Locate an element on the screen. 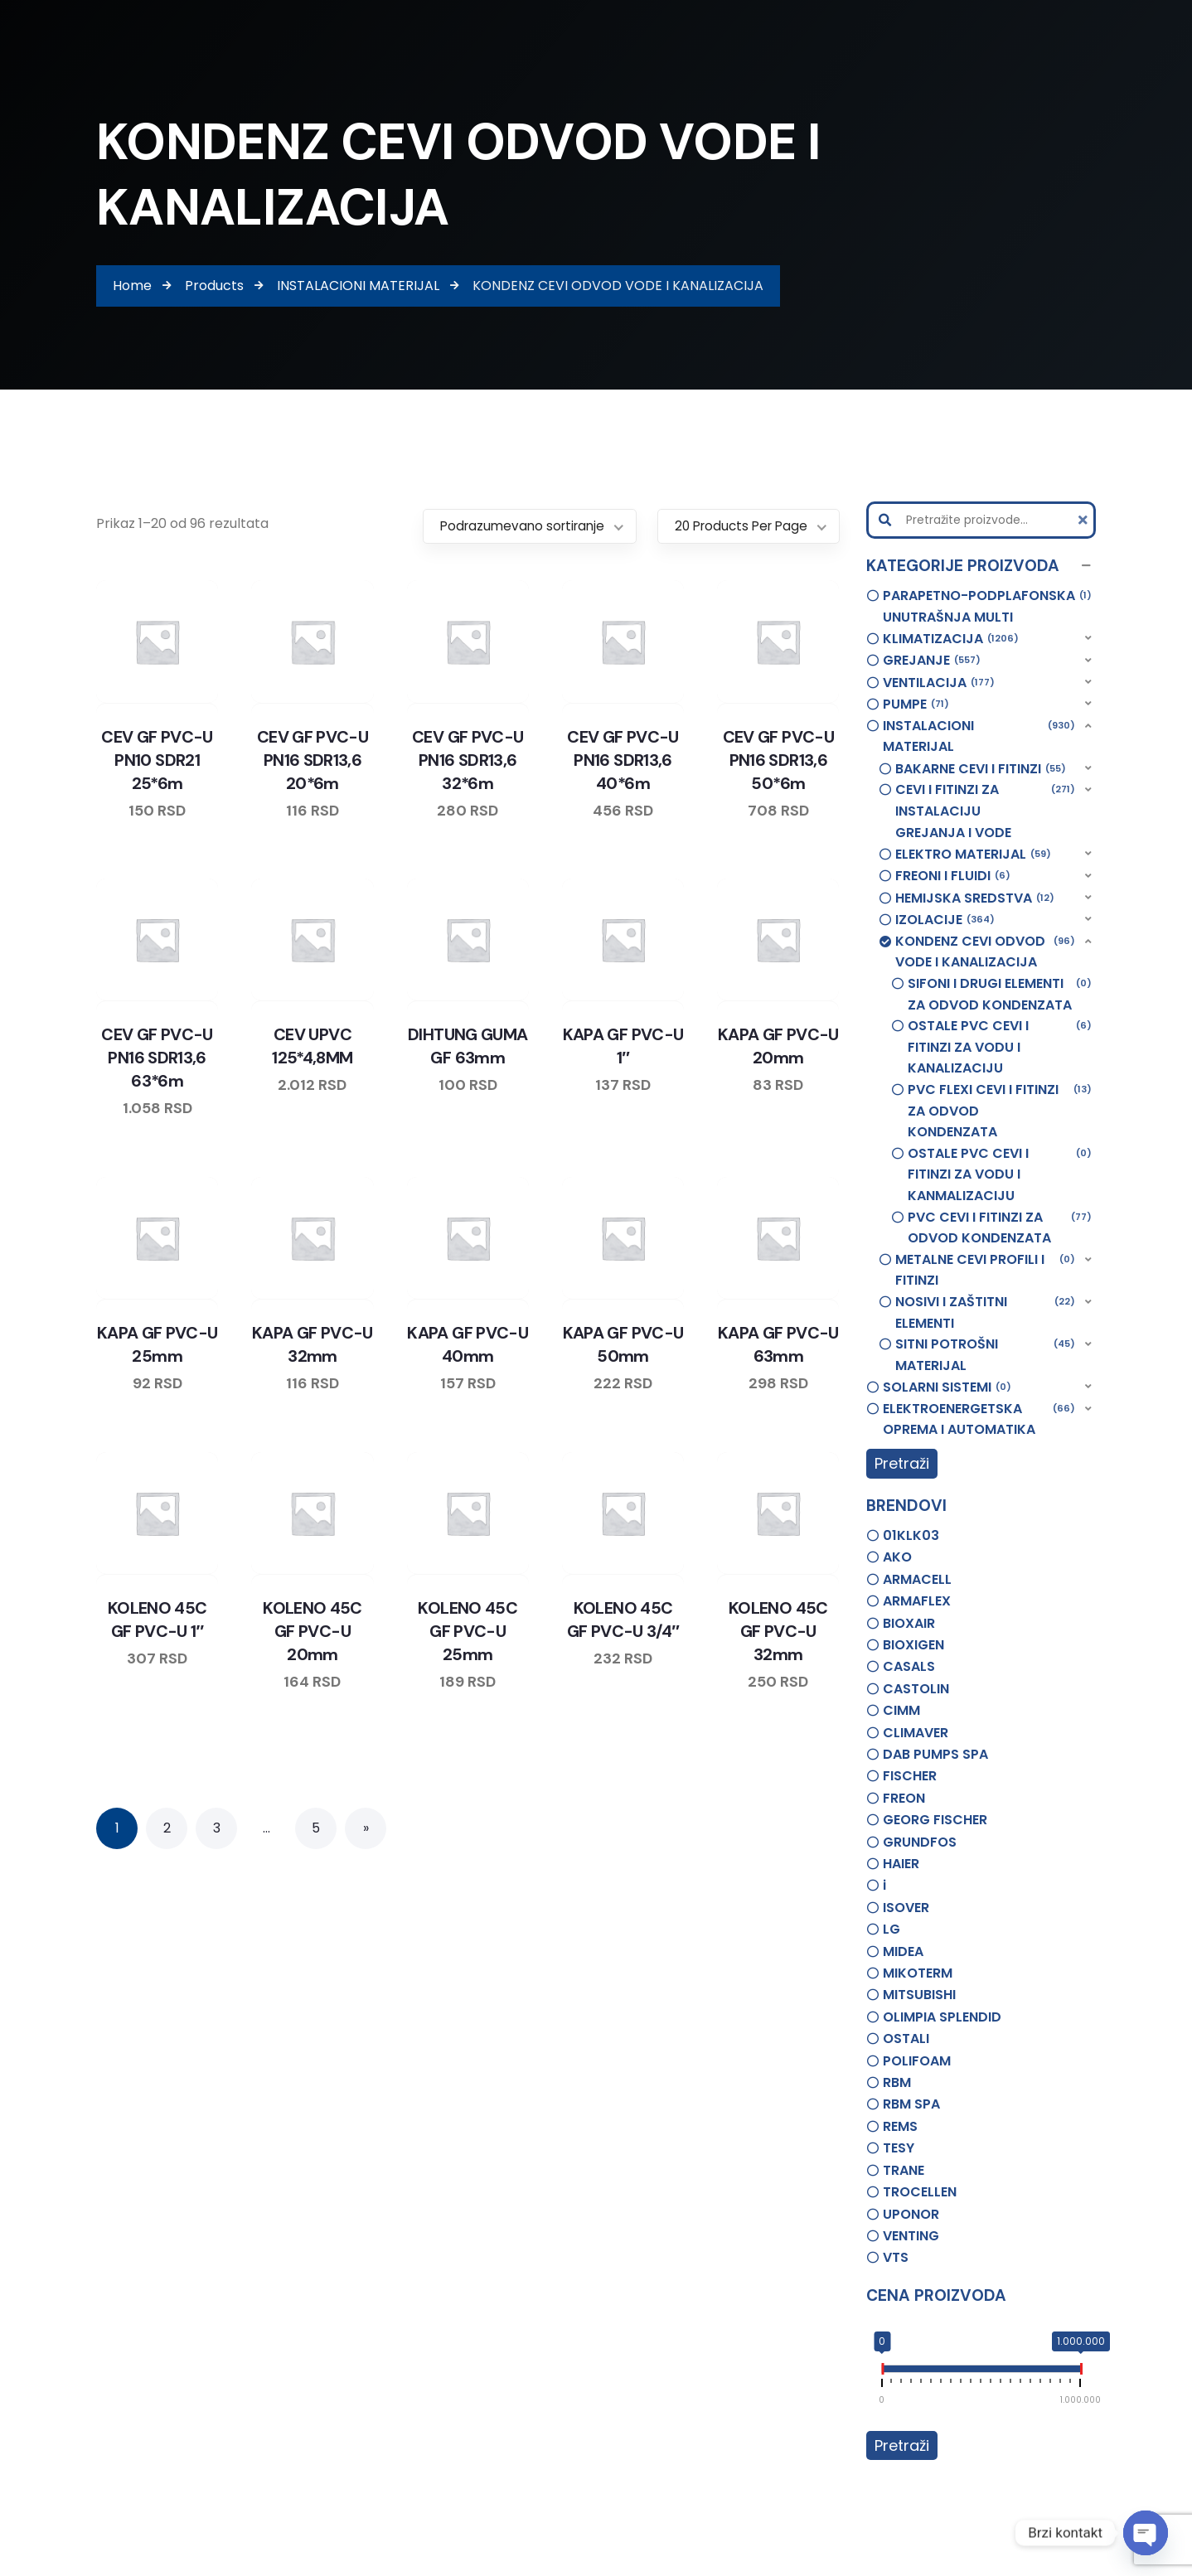 The width and height of the screenshot is (1192, 2576). CEVI I FITINZI ZA INSTALACIJU GREJANJA I VODE [option] is located at coordinates (985, 810).